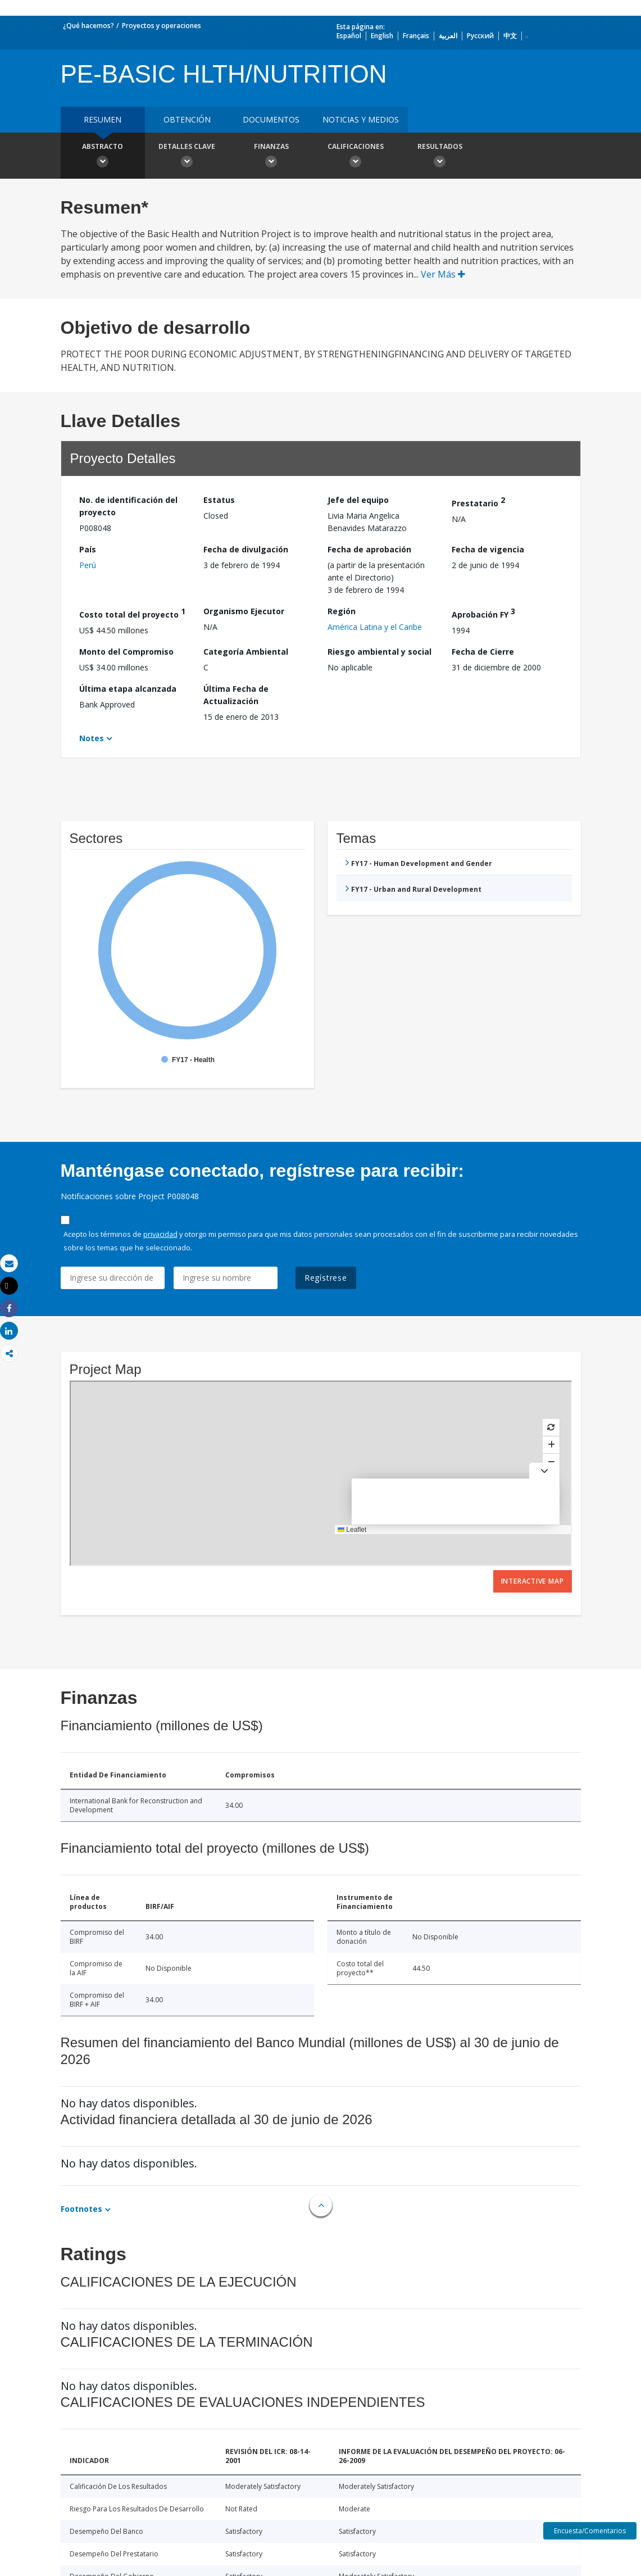  Describe the element at coordinates (271, 157) in the screenshot. I see `Finanzas [button]` at that location.